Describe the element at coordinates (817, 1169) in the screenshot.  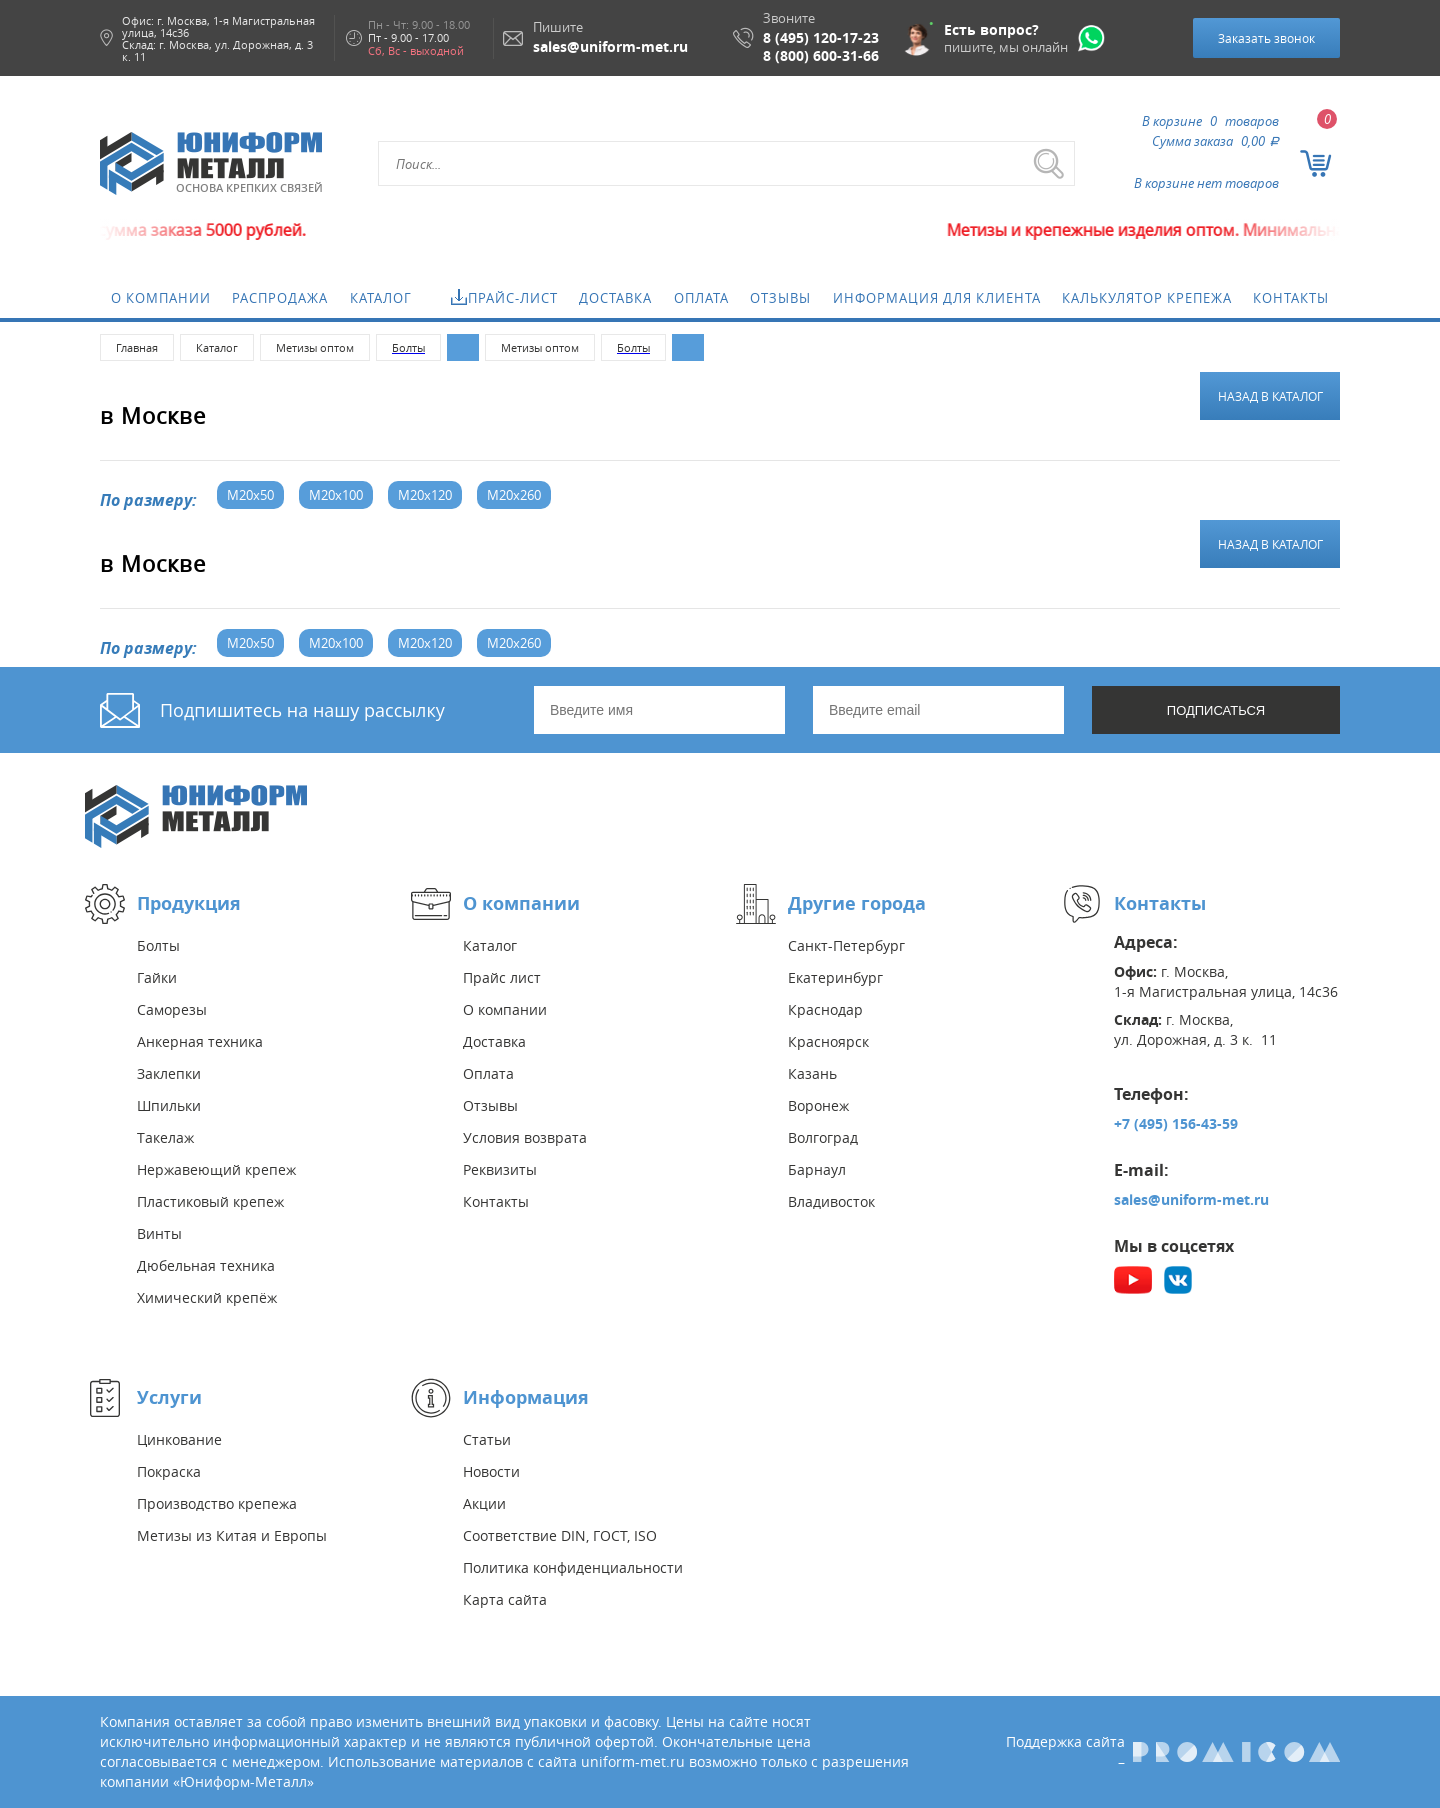
I see `Барнаул` at that location.